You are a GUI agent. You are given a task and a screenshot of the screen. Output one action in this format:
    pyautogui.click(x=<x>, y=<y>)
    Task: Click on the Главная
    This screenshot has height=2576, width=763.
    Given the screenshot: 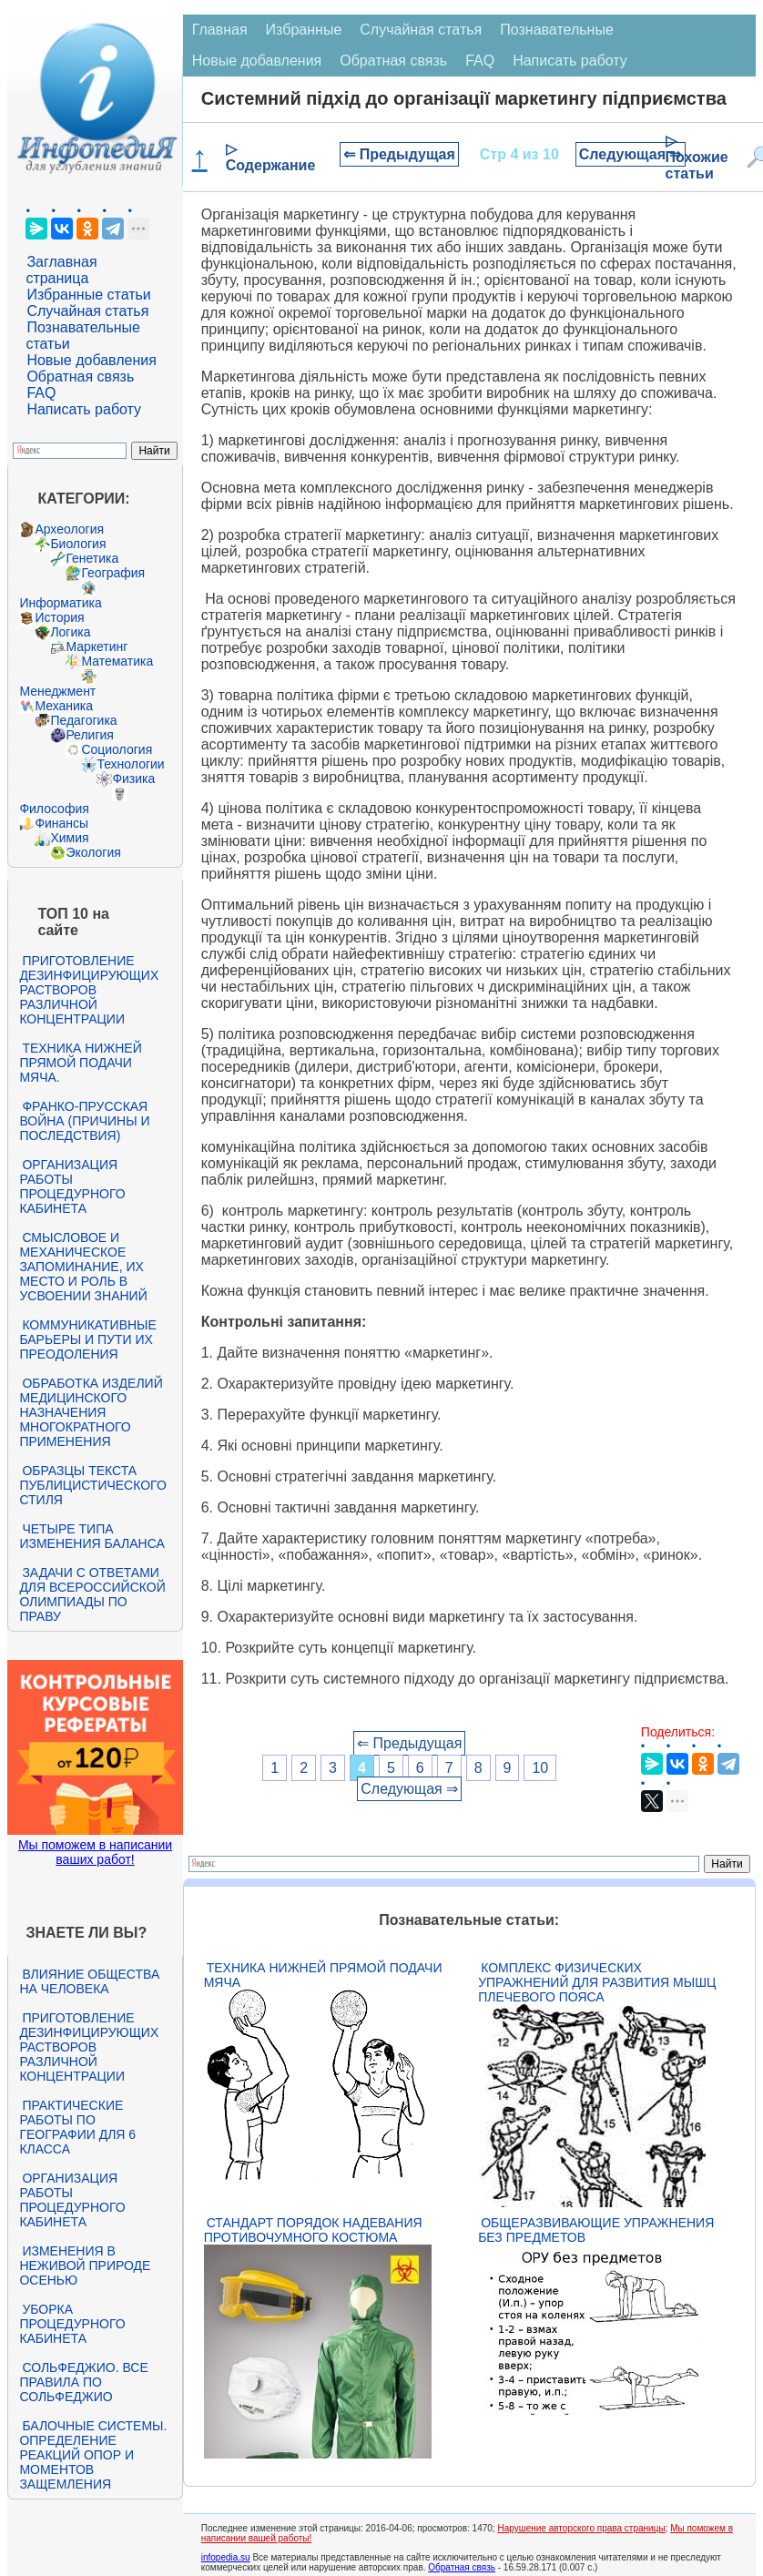 What is the action you would take?
    pyautogui.click(x=220, y=29)
    